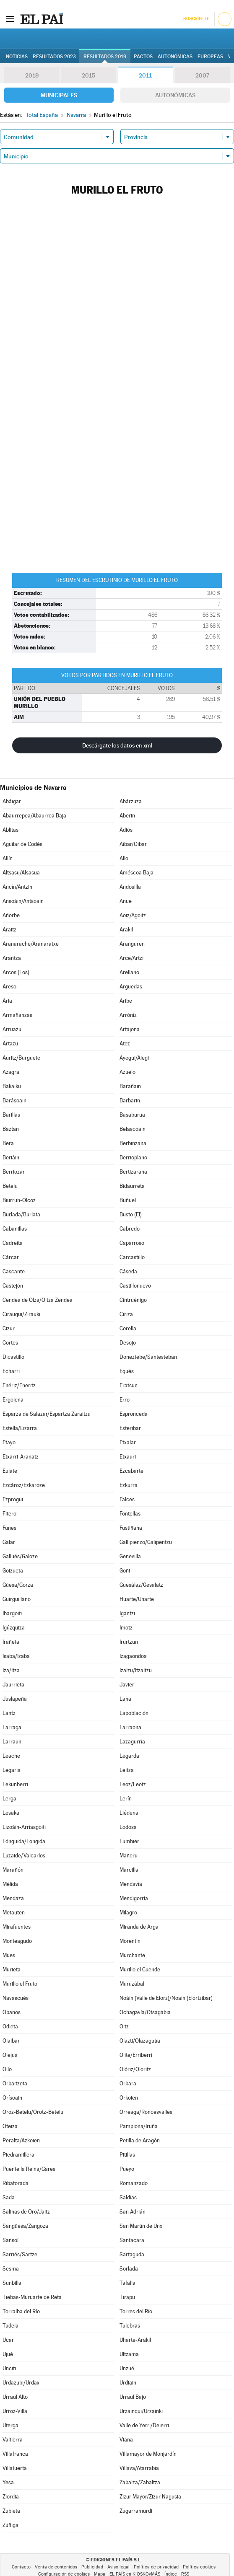 This screenshot has height=2576, width=234. Describe the element at coordinates (11, 915) in the screenshot. I see `Añorbe` at that location.